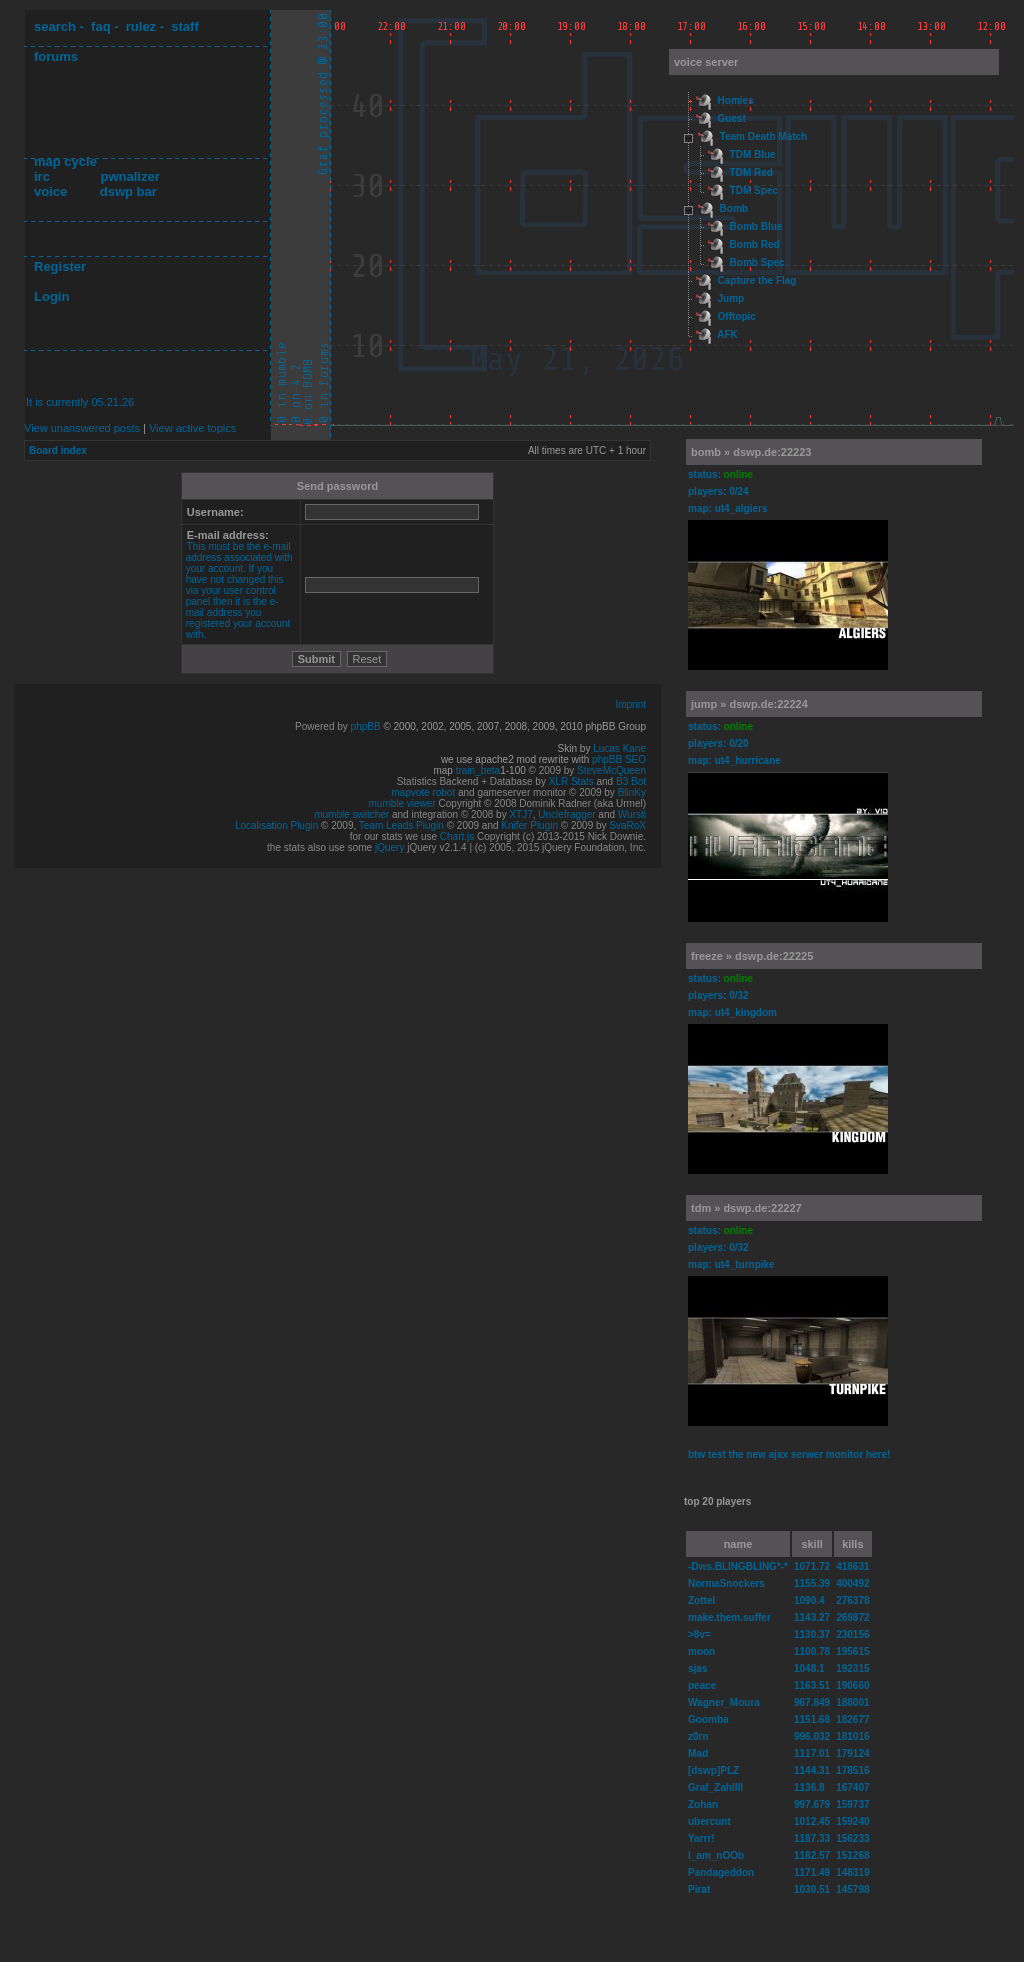 This screenshot has height=1962, width=1024. Describe the element at coordinates (58, 450) in the screenshot. I see `Board index` at that location.